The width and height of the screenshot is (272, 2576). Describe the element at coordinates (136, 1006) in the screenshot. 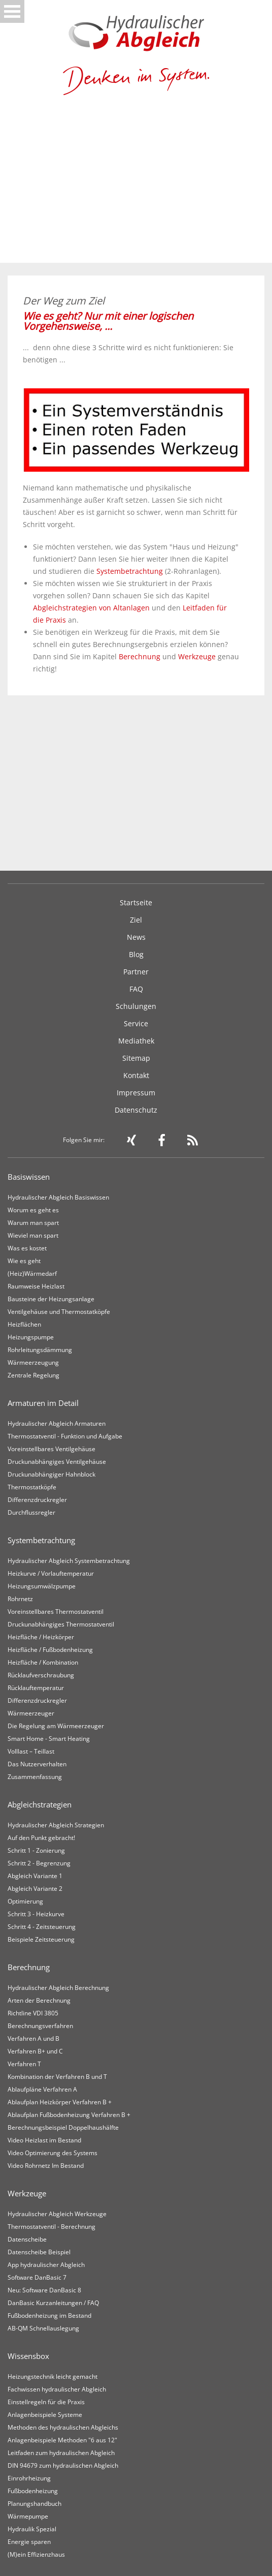

I see `Schulungen` at that location.